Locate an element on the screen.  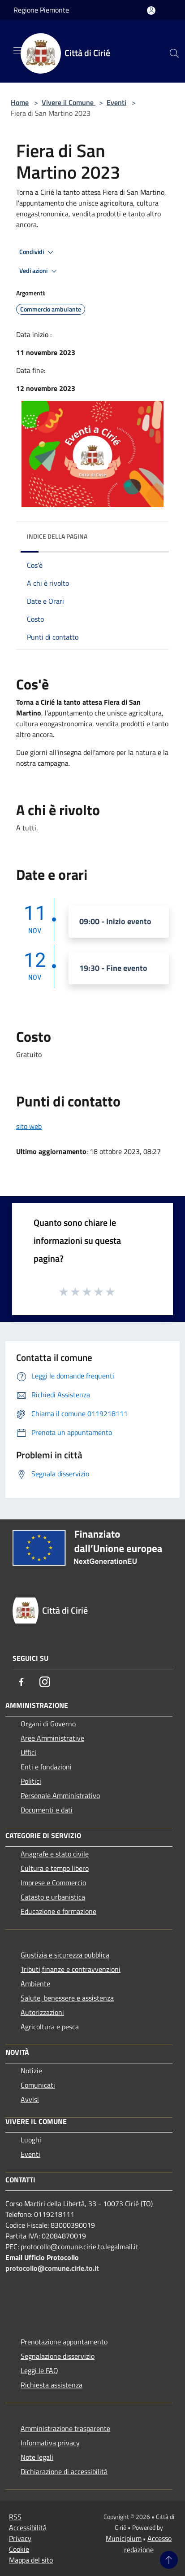
Aree Amministrative is located at coordinates (52, 1738).